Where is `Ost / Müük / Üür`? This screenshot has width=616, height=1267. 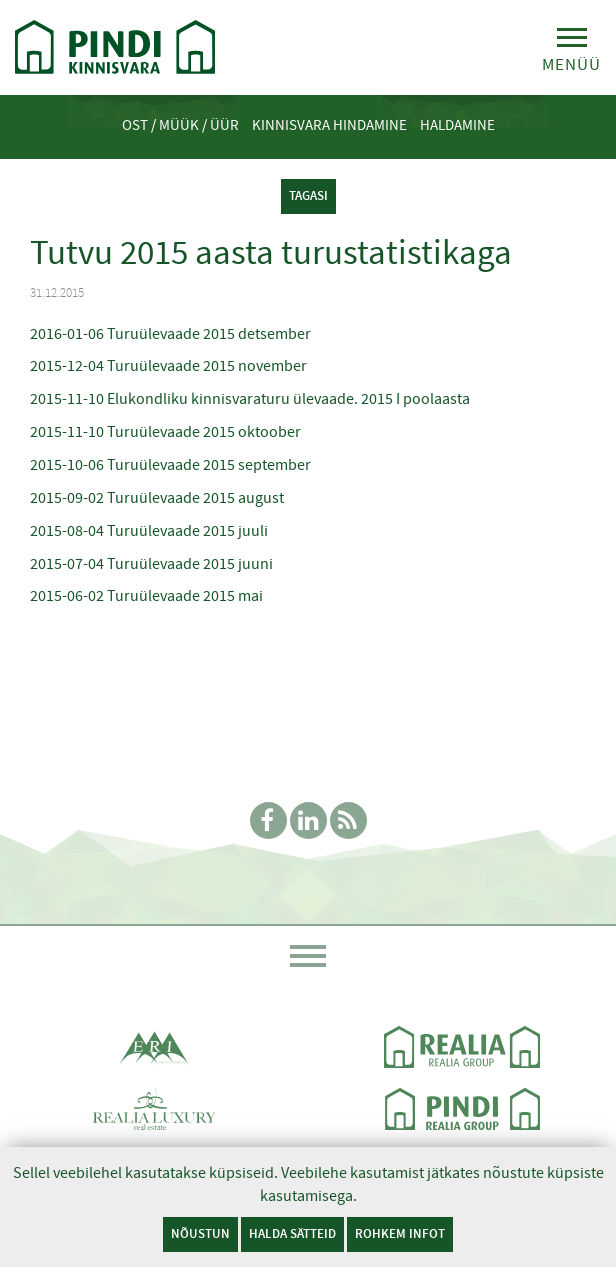 Ost / Müük / Üür is located at coordinates (180, 125).